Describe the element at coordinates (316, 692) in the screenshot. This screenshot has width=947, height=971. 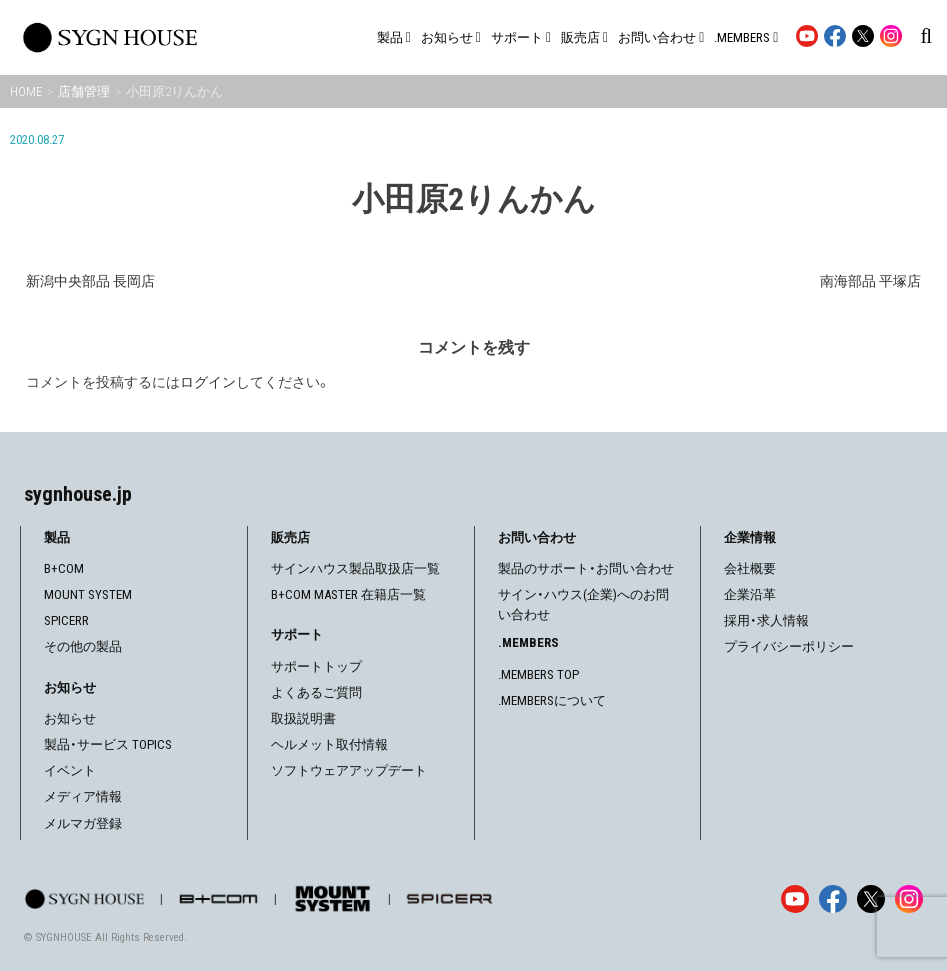
I see `よくあるご質問` at that location.